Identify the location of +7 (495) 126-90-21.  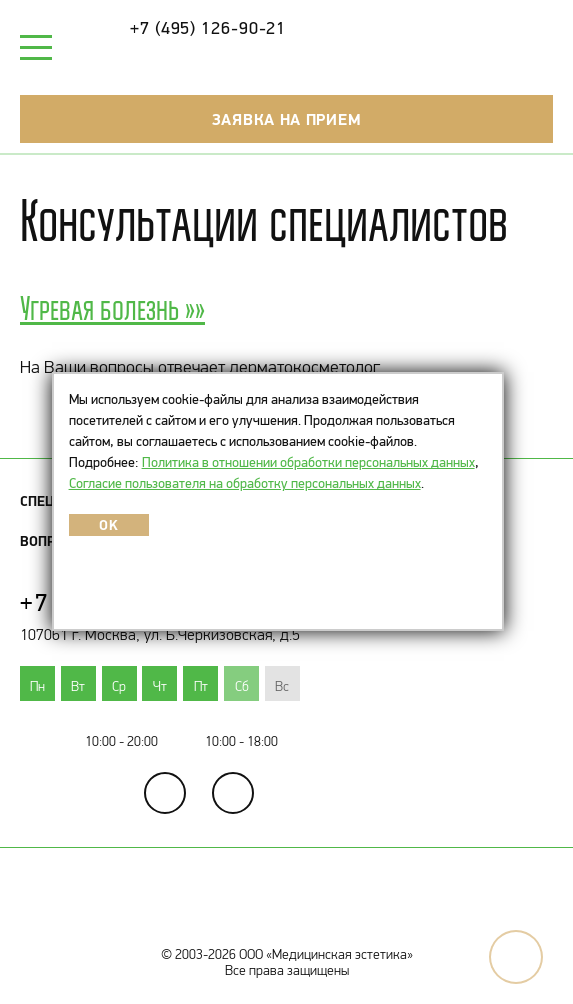
(208, 28).